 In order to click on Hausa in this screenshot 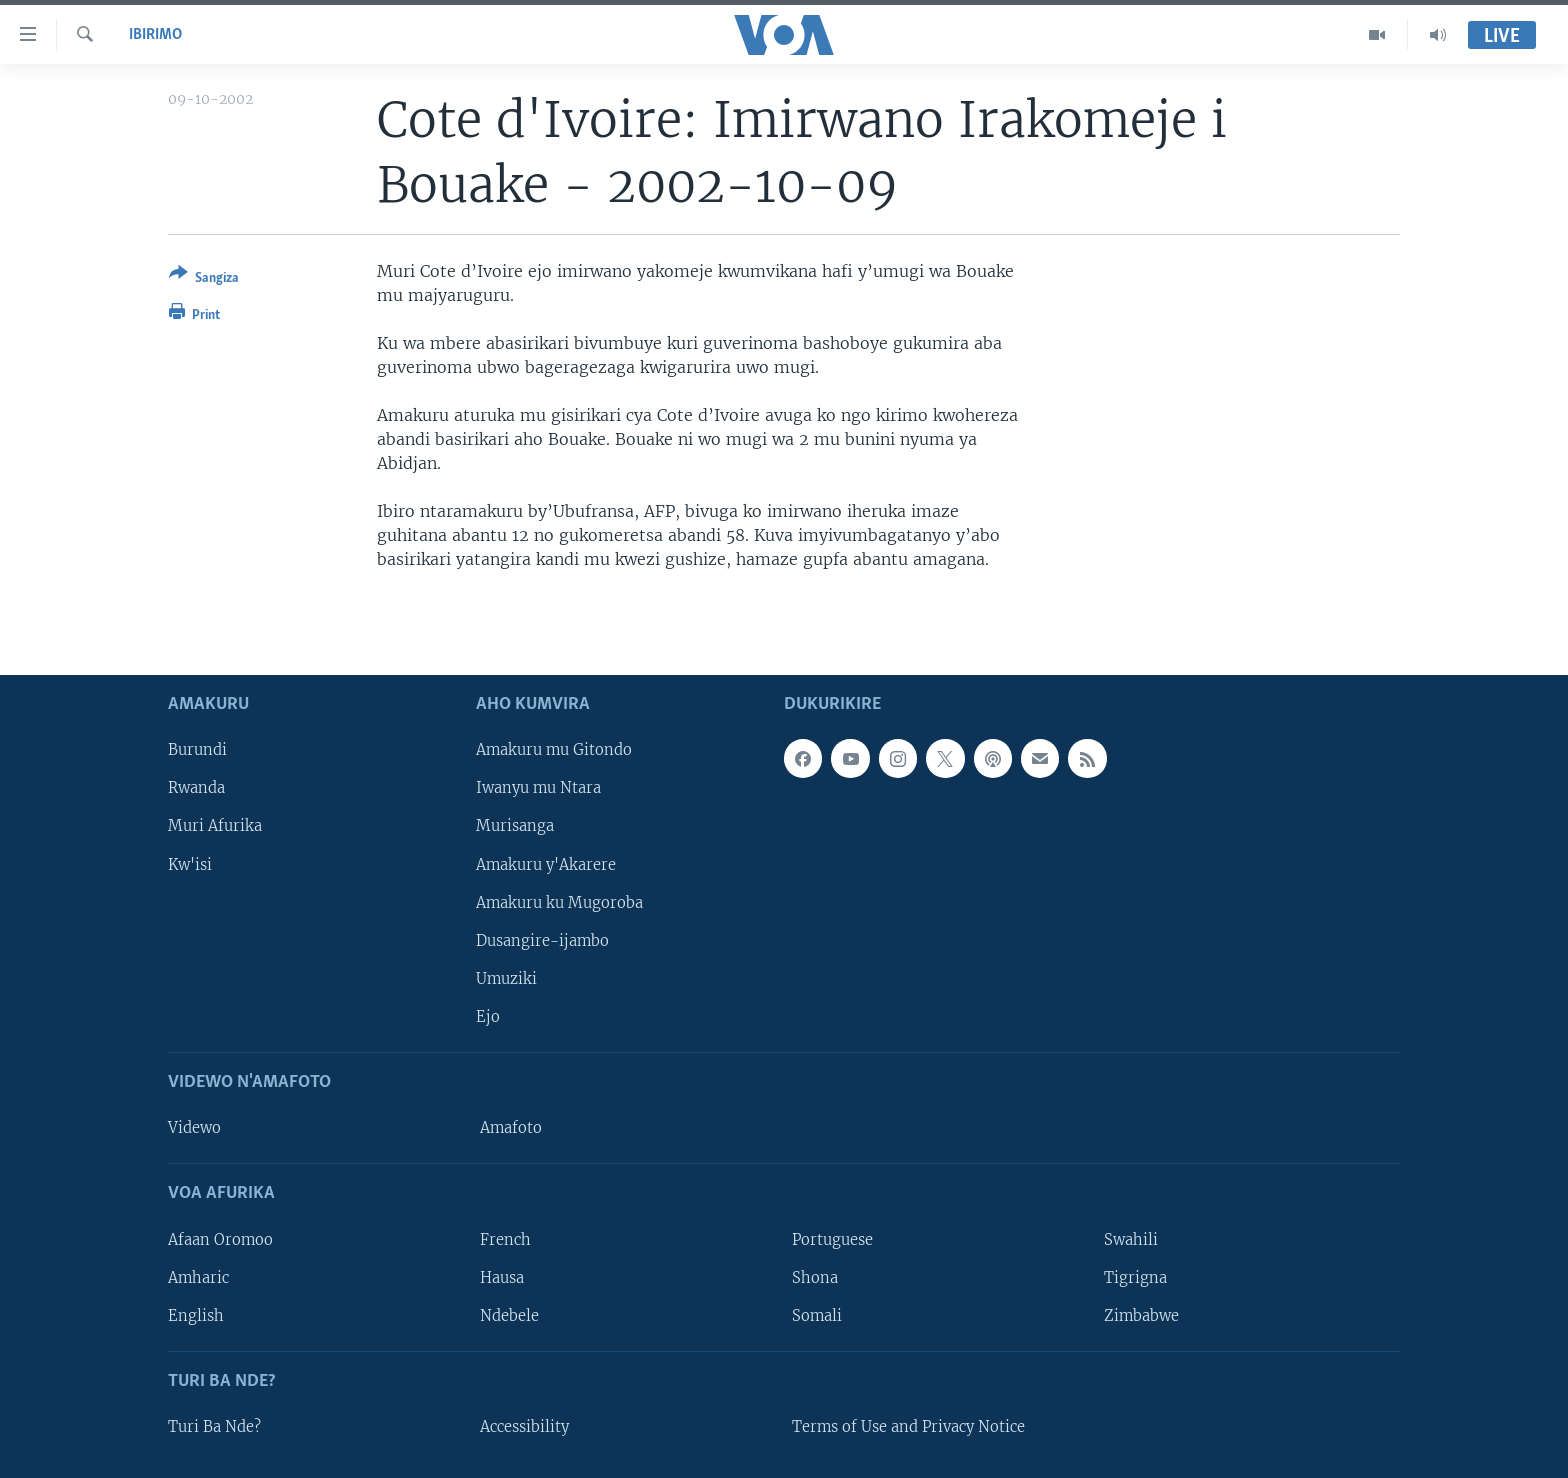, I will do `click(502, 1277)`.